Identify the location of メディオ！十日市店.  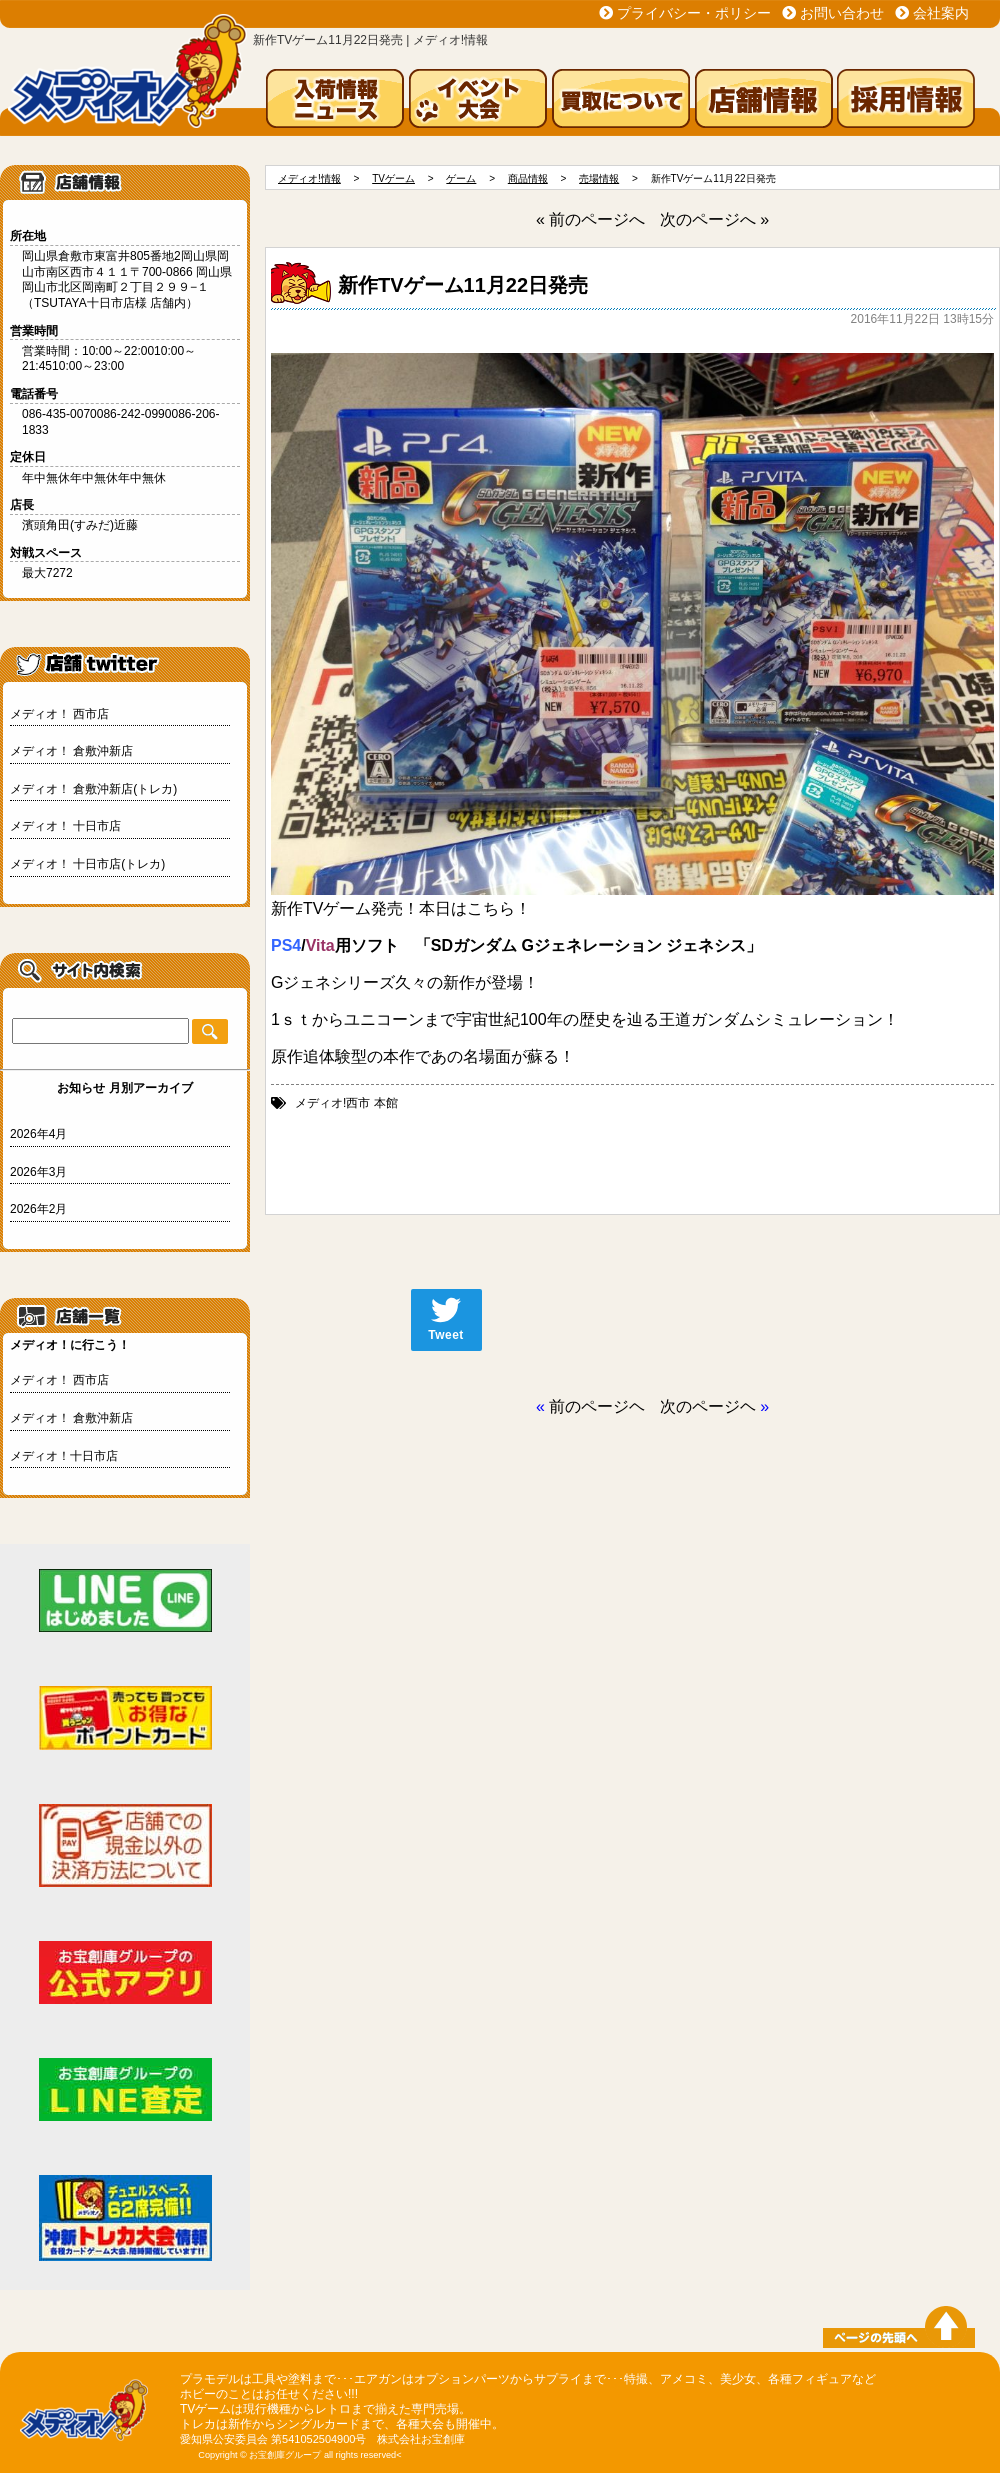
(64, 1456).